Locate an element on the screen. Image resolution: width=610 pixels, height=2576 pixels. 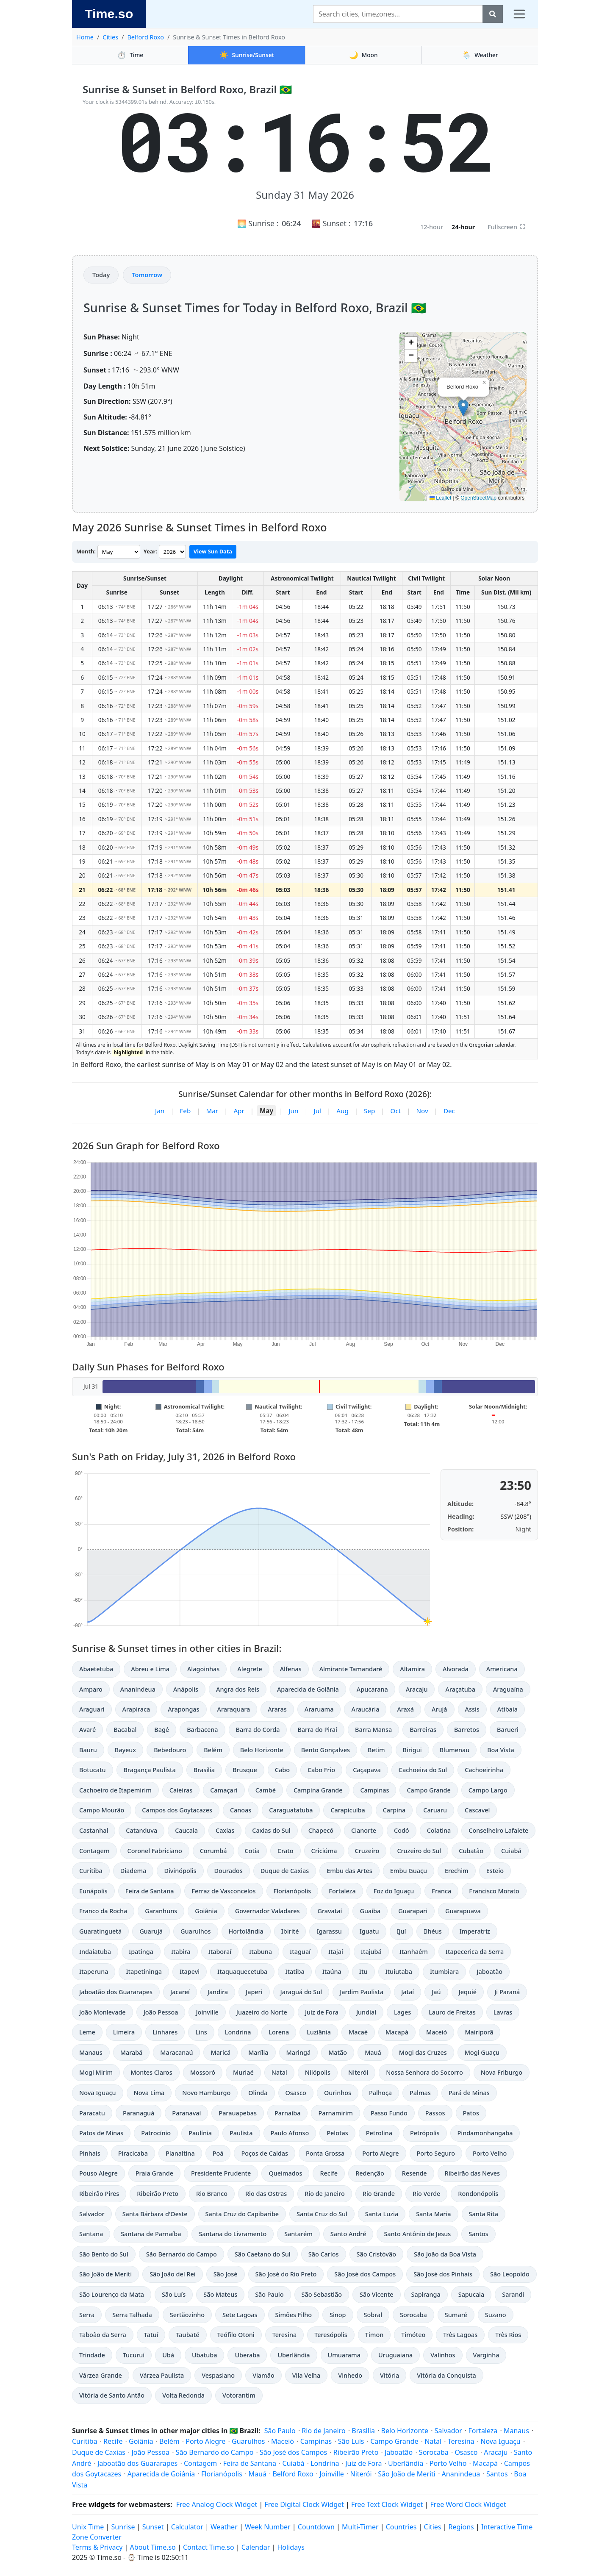
Fortaleza is located at coordinates (342, 1891).